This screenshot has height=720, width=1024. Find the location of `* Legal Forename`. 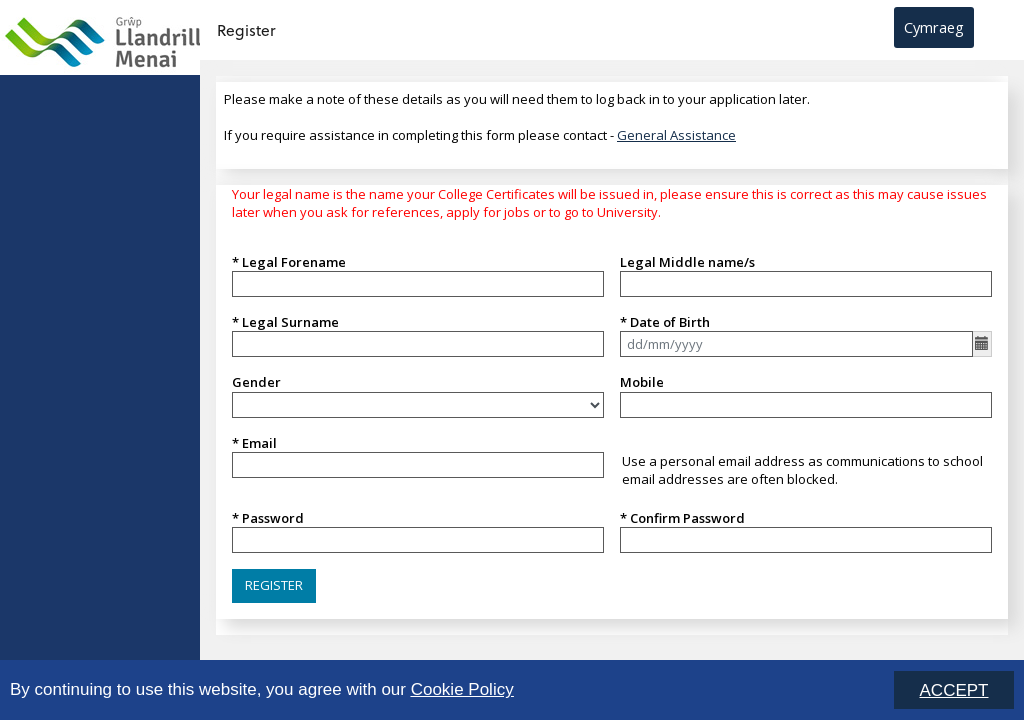

* Legal Forename is located at coordinates (289, 262).